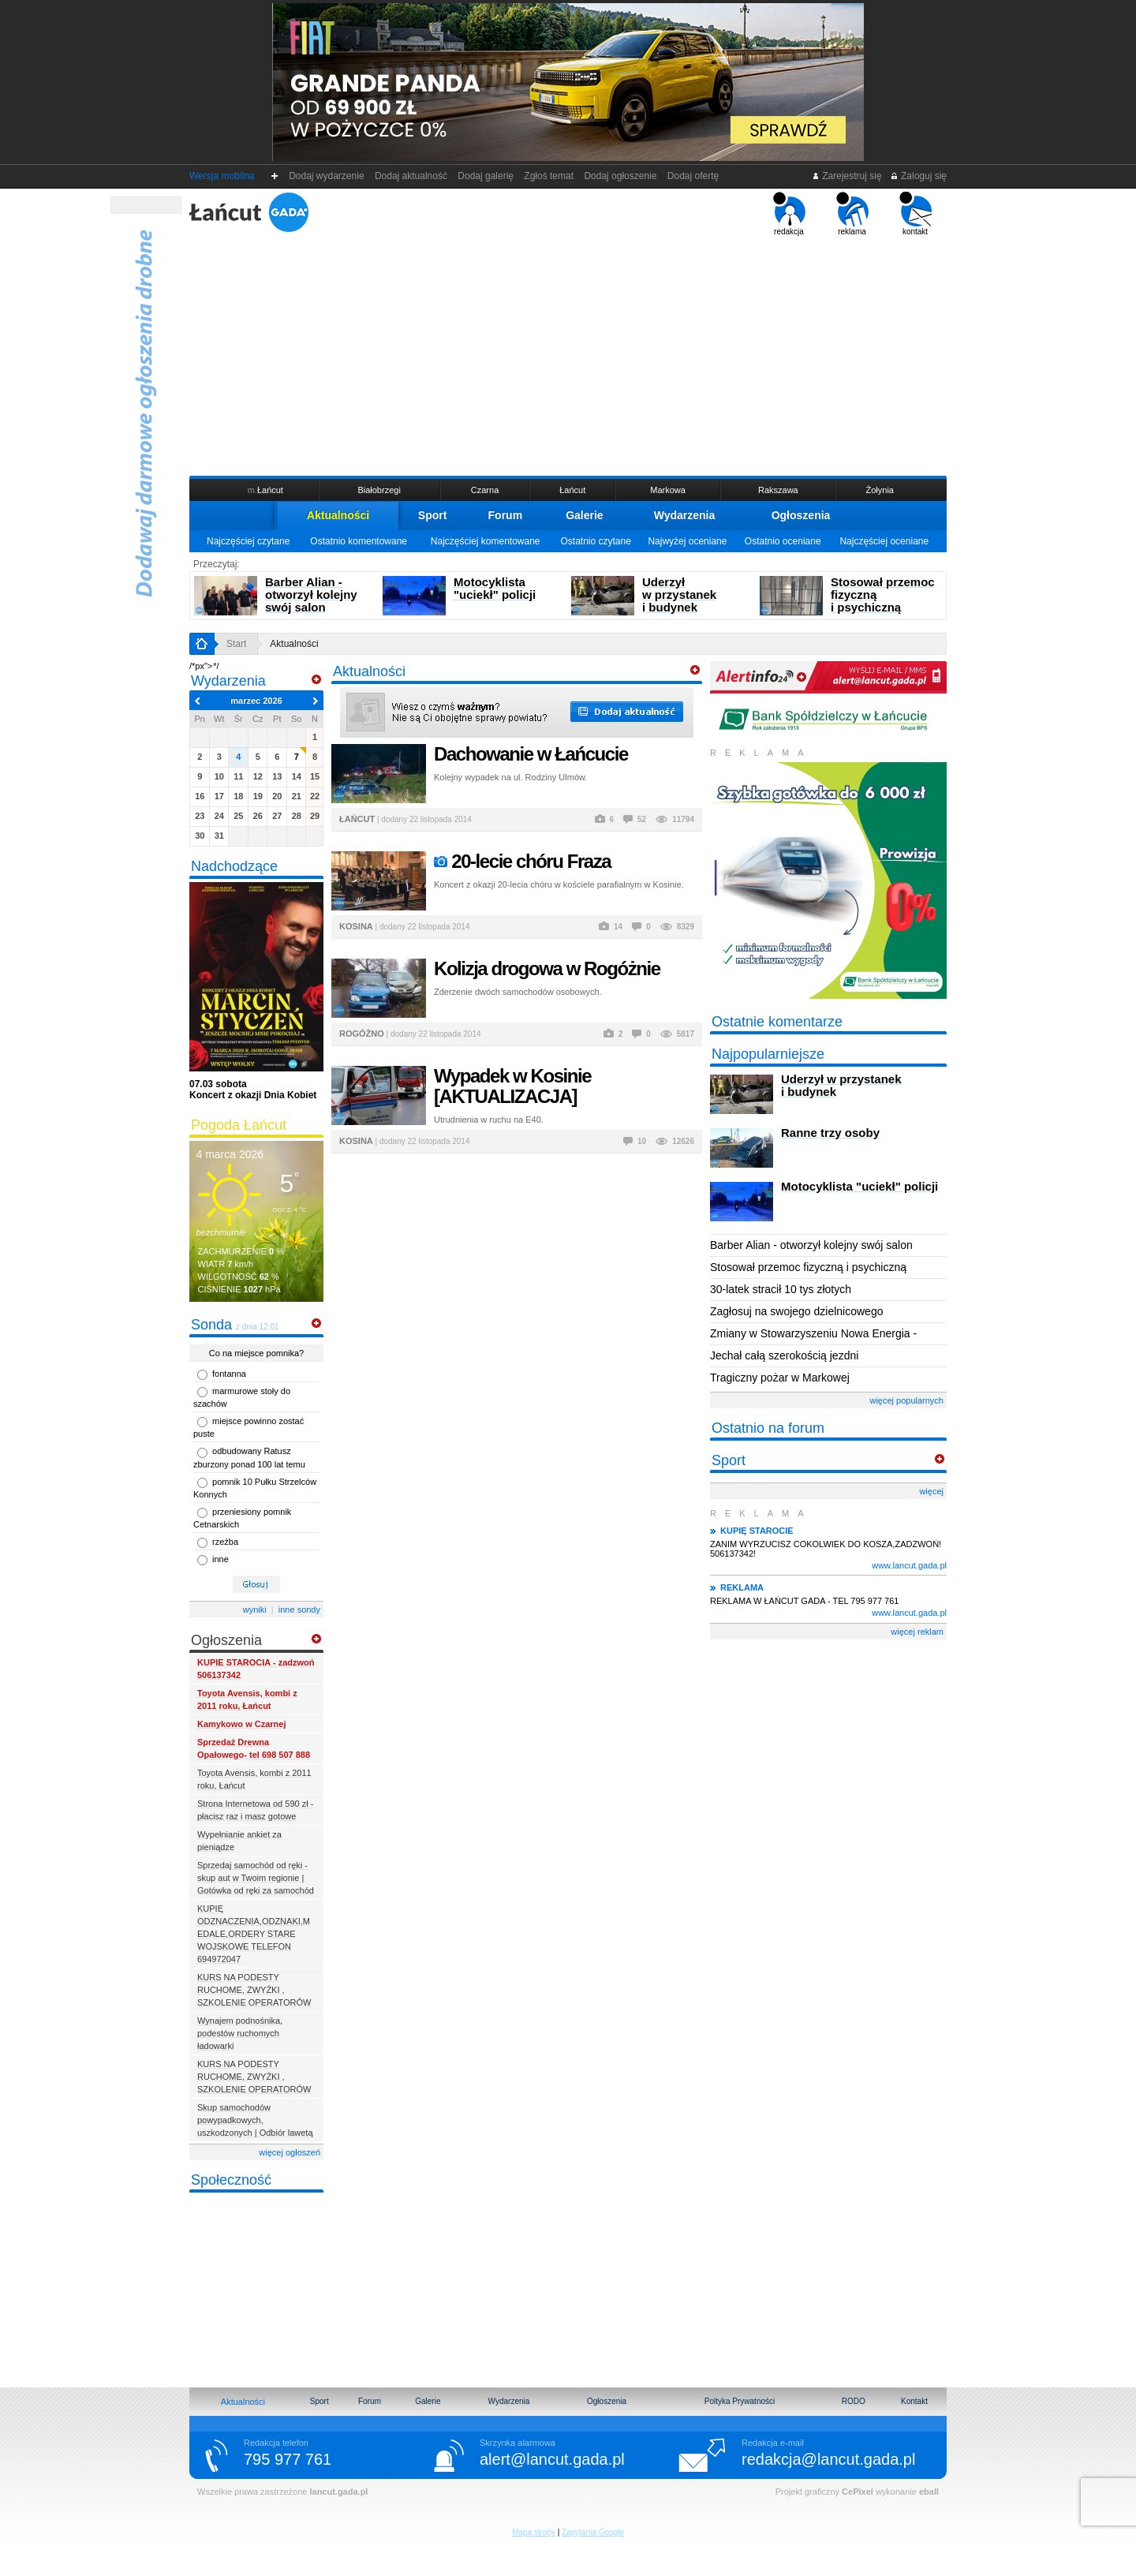 This screenshot has width=1136, height=2576. What do you see at coordinates (593, 2532) in the screenshot?
I see `Zapytania Google` at bounding box center [593, 2532].